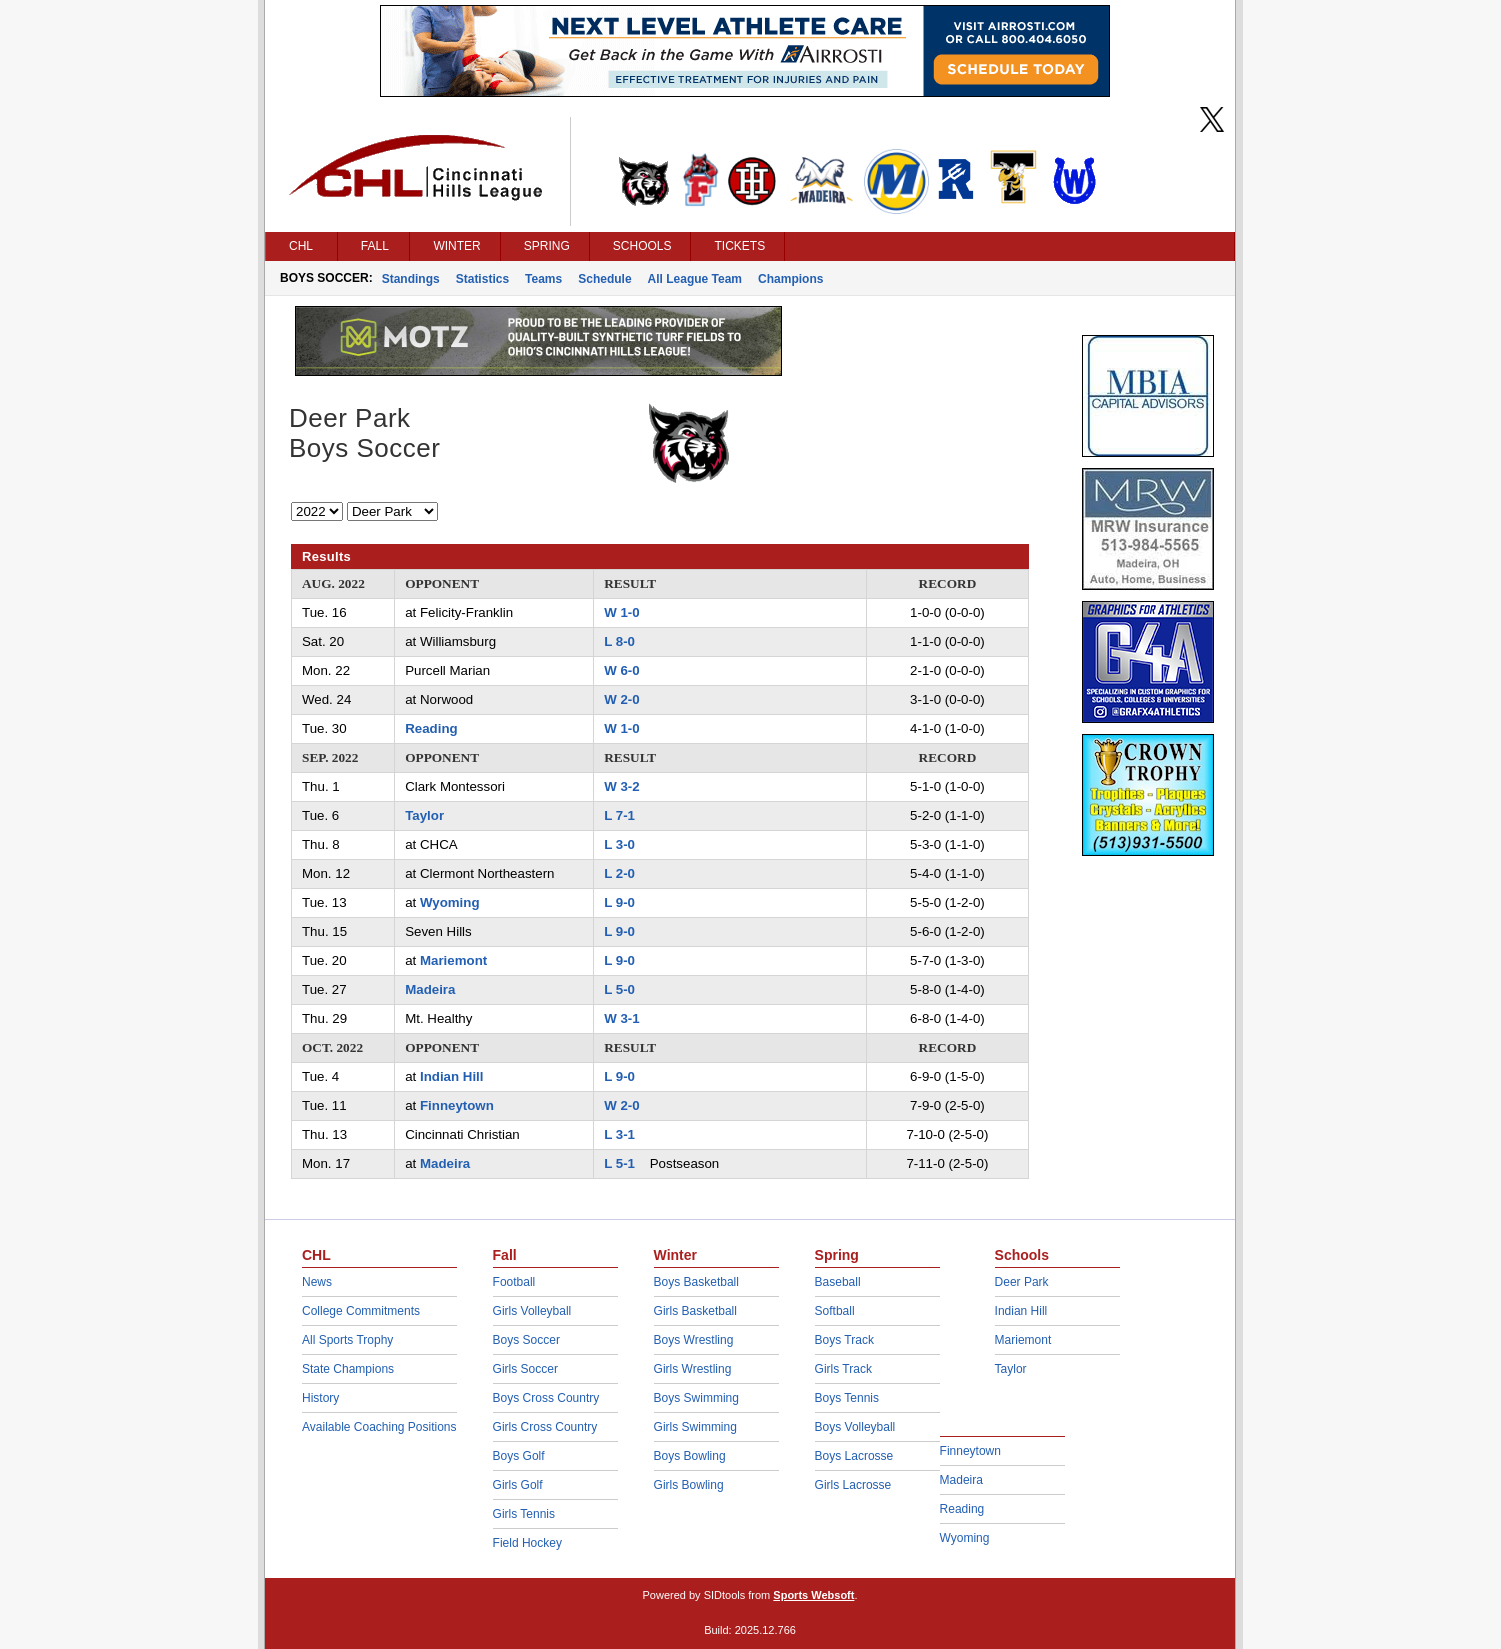 Image resolution: width=1501 pixels, height=1649 pixels. Describe the element at coordinates (514, 1282) in the screenshot. I see `Football` at that location.